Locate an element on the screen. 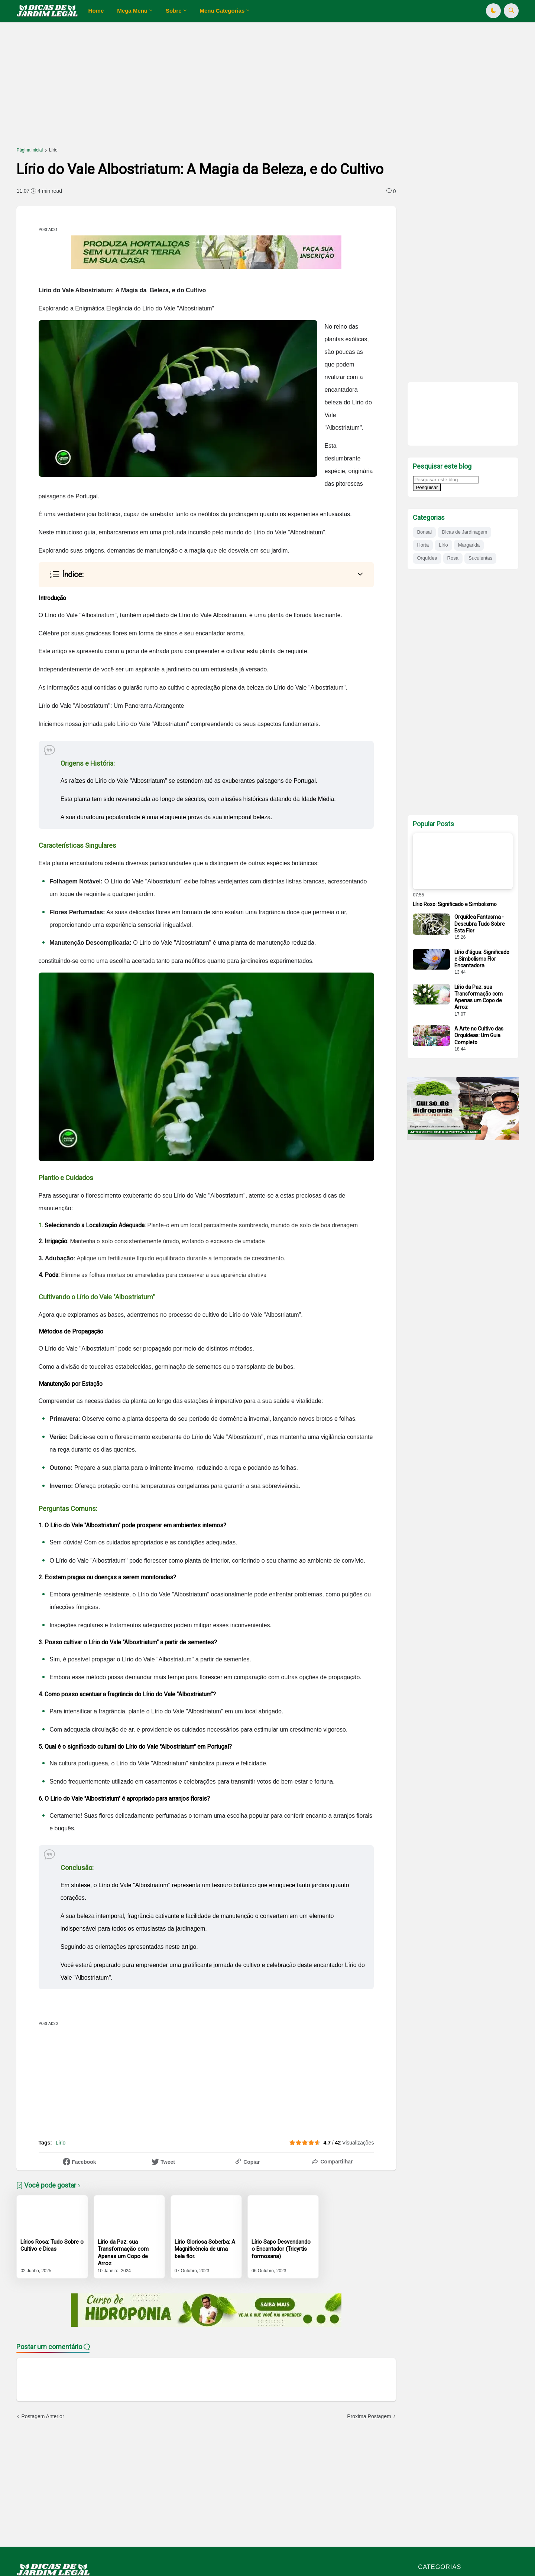 The image size is (535, 2576). Horta is located at coordinates (423, 545).